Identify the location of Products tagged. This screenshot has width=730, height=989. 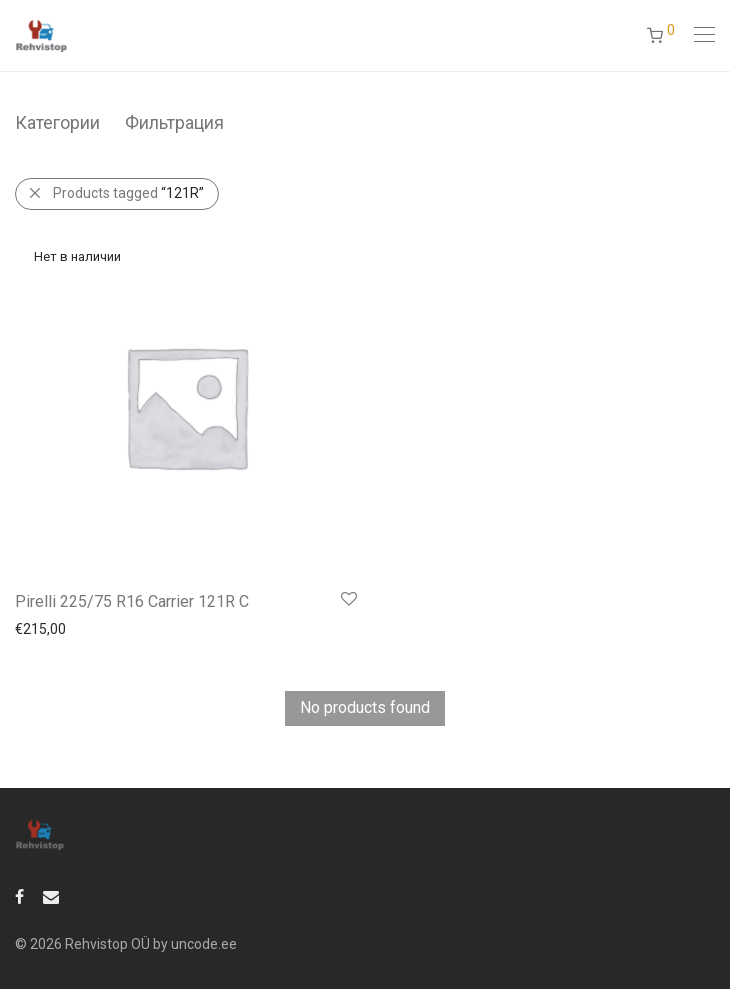
(128, 193).